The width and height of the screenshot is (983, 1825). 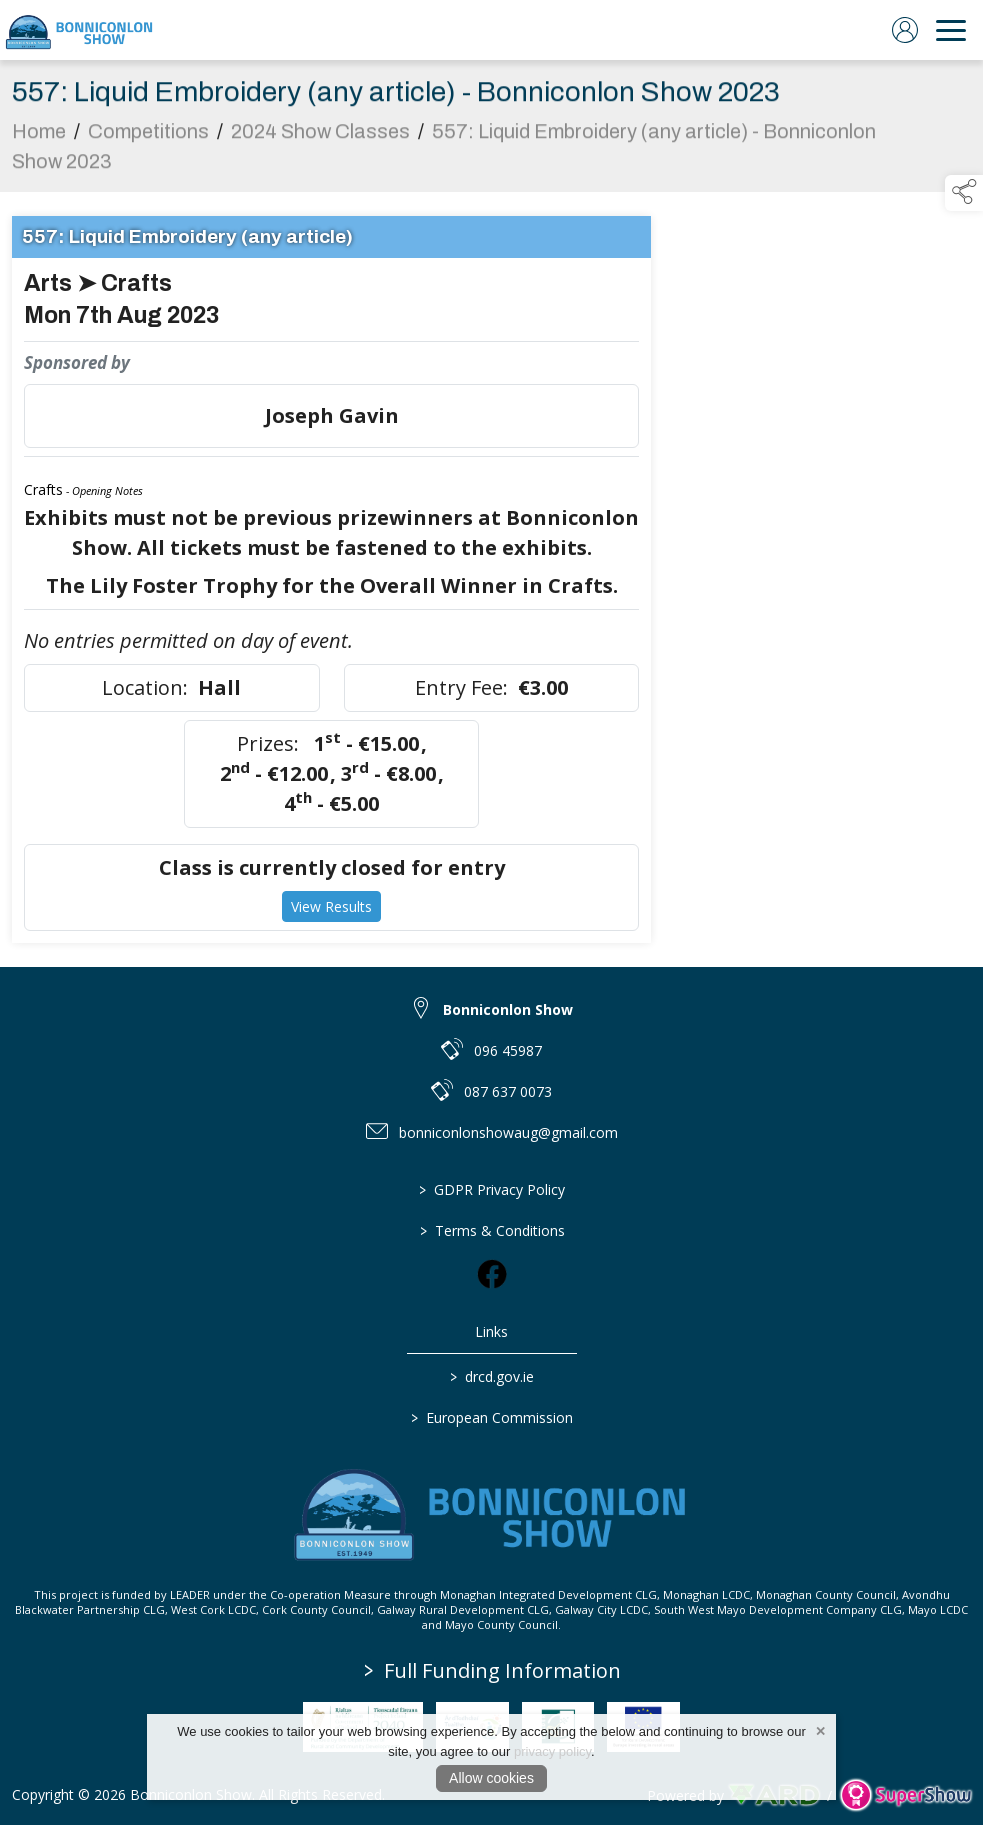 I want to click on 096 45987 [link to 096 45987], so click(x=508, y=1050).